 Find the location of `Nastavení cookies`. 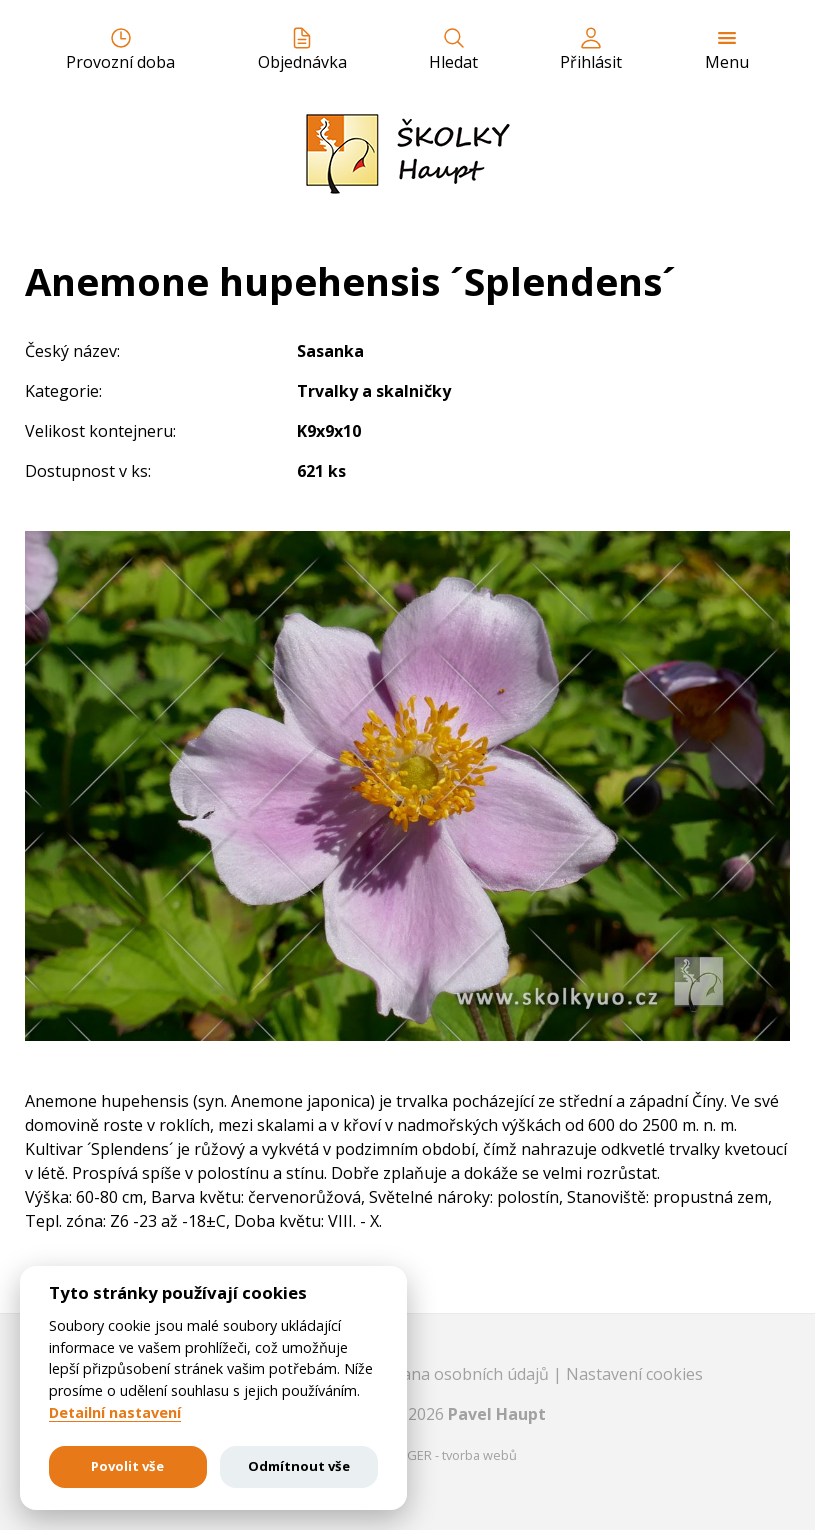

Nastavení cookies is located at coordinates (634, 1374).